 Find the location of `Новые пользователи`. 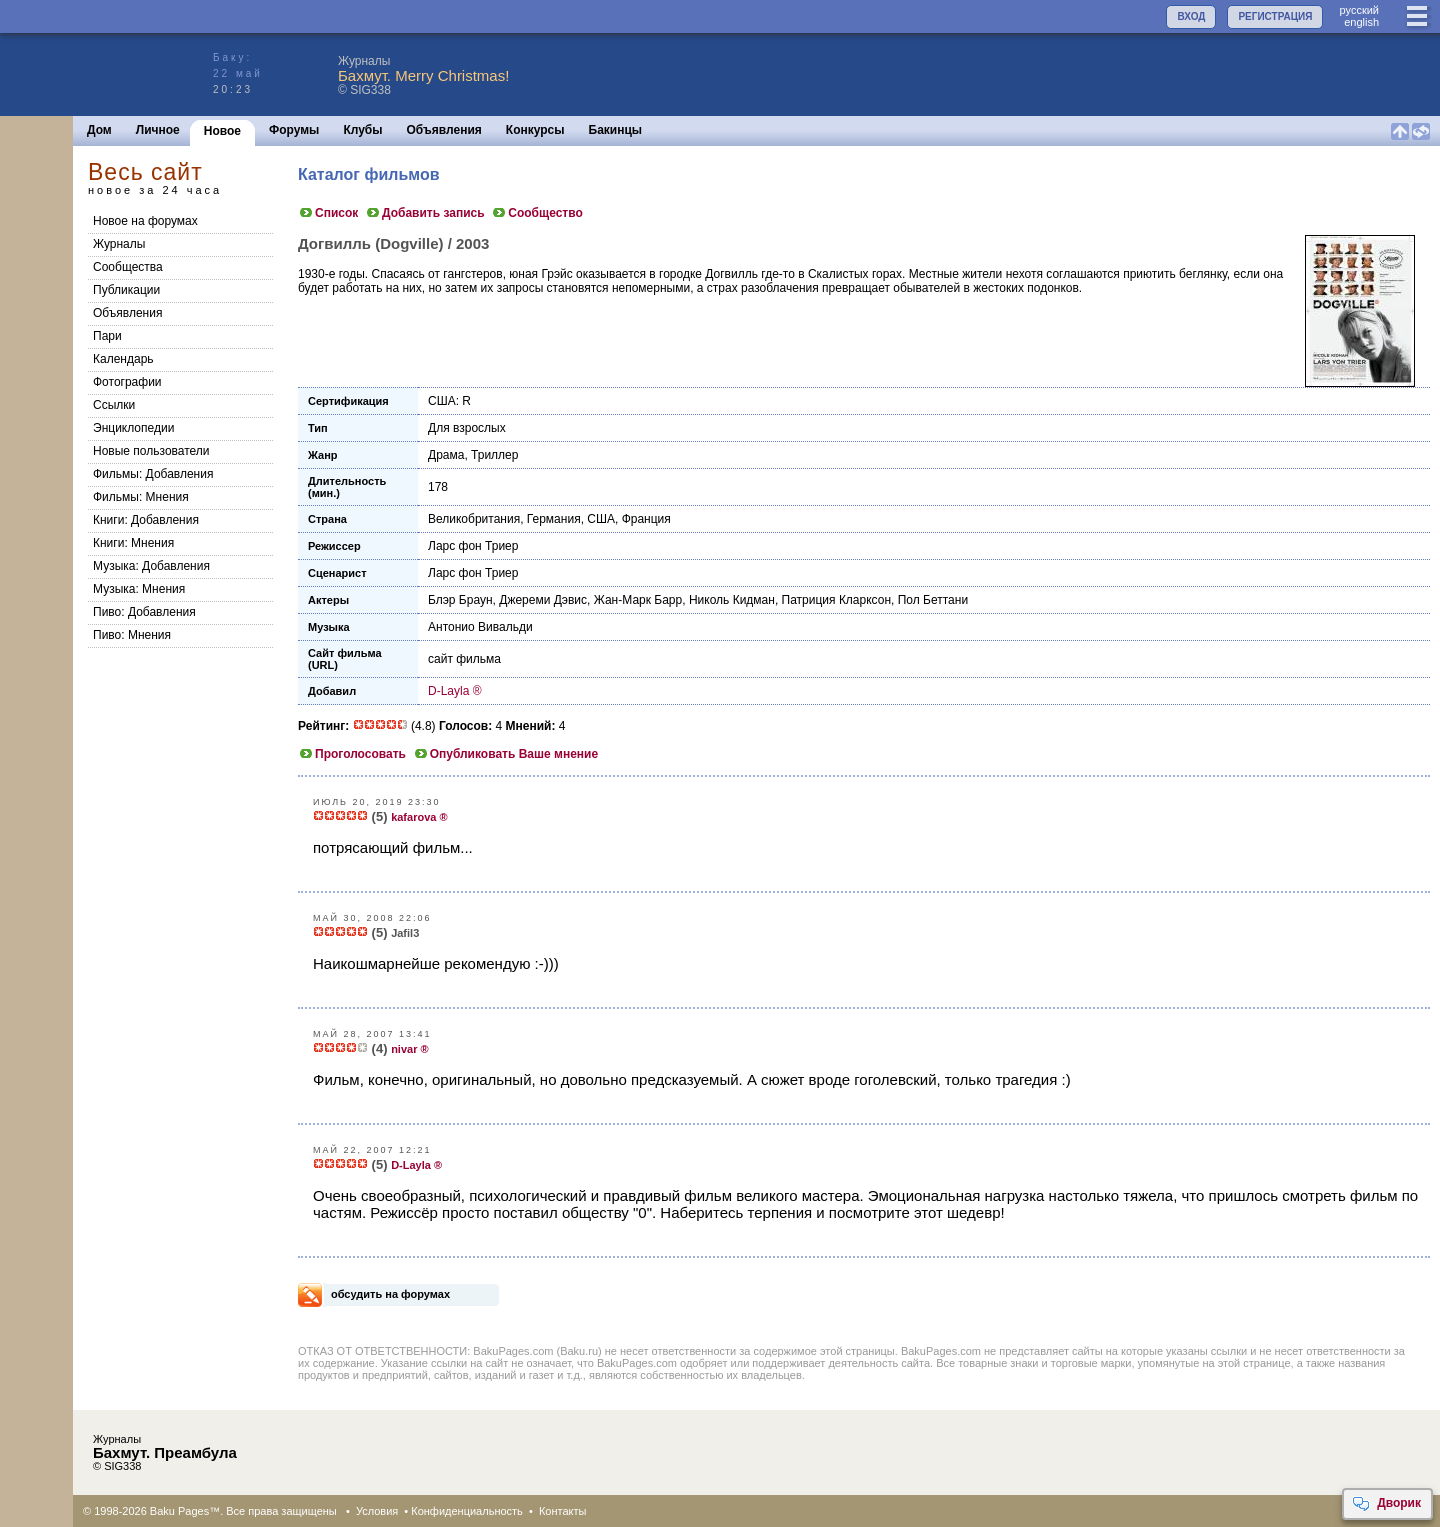

Новые пользователи is located at coordinates (151, 451).